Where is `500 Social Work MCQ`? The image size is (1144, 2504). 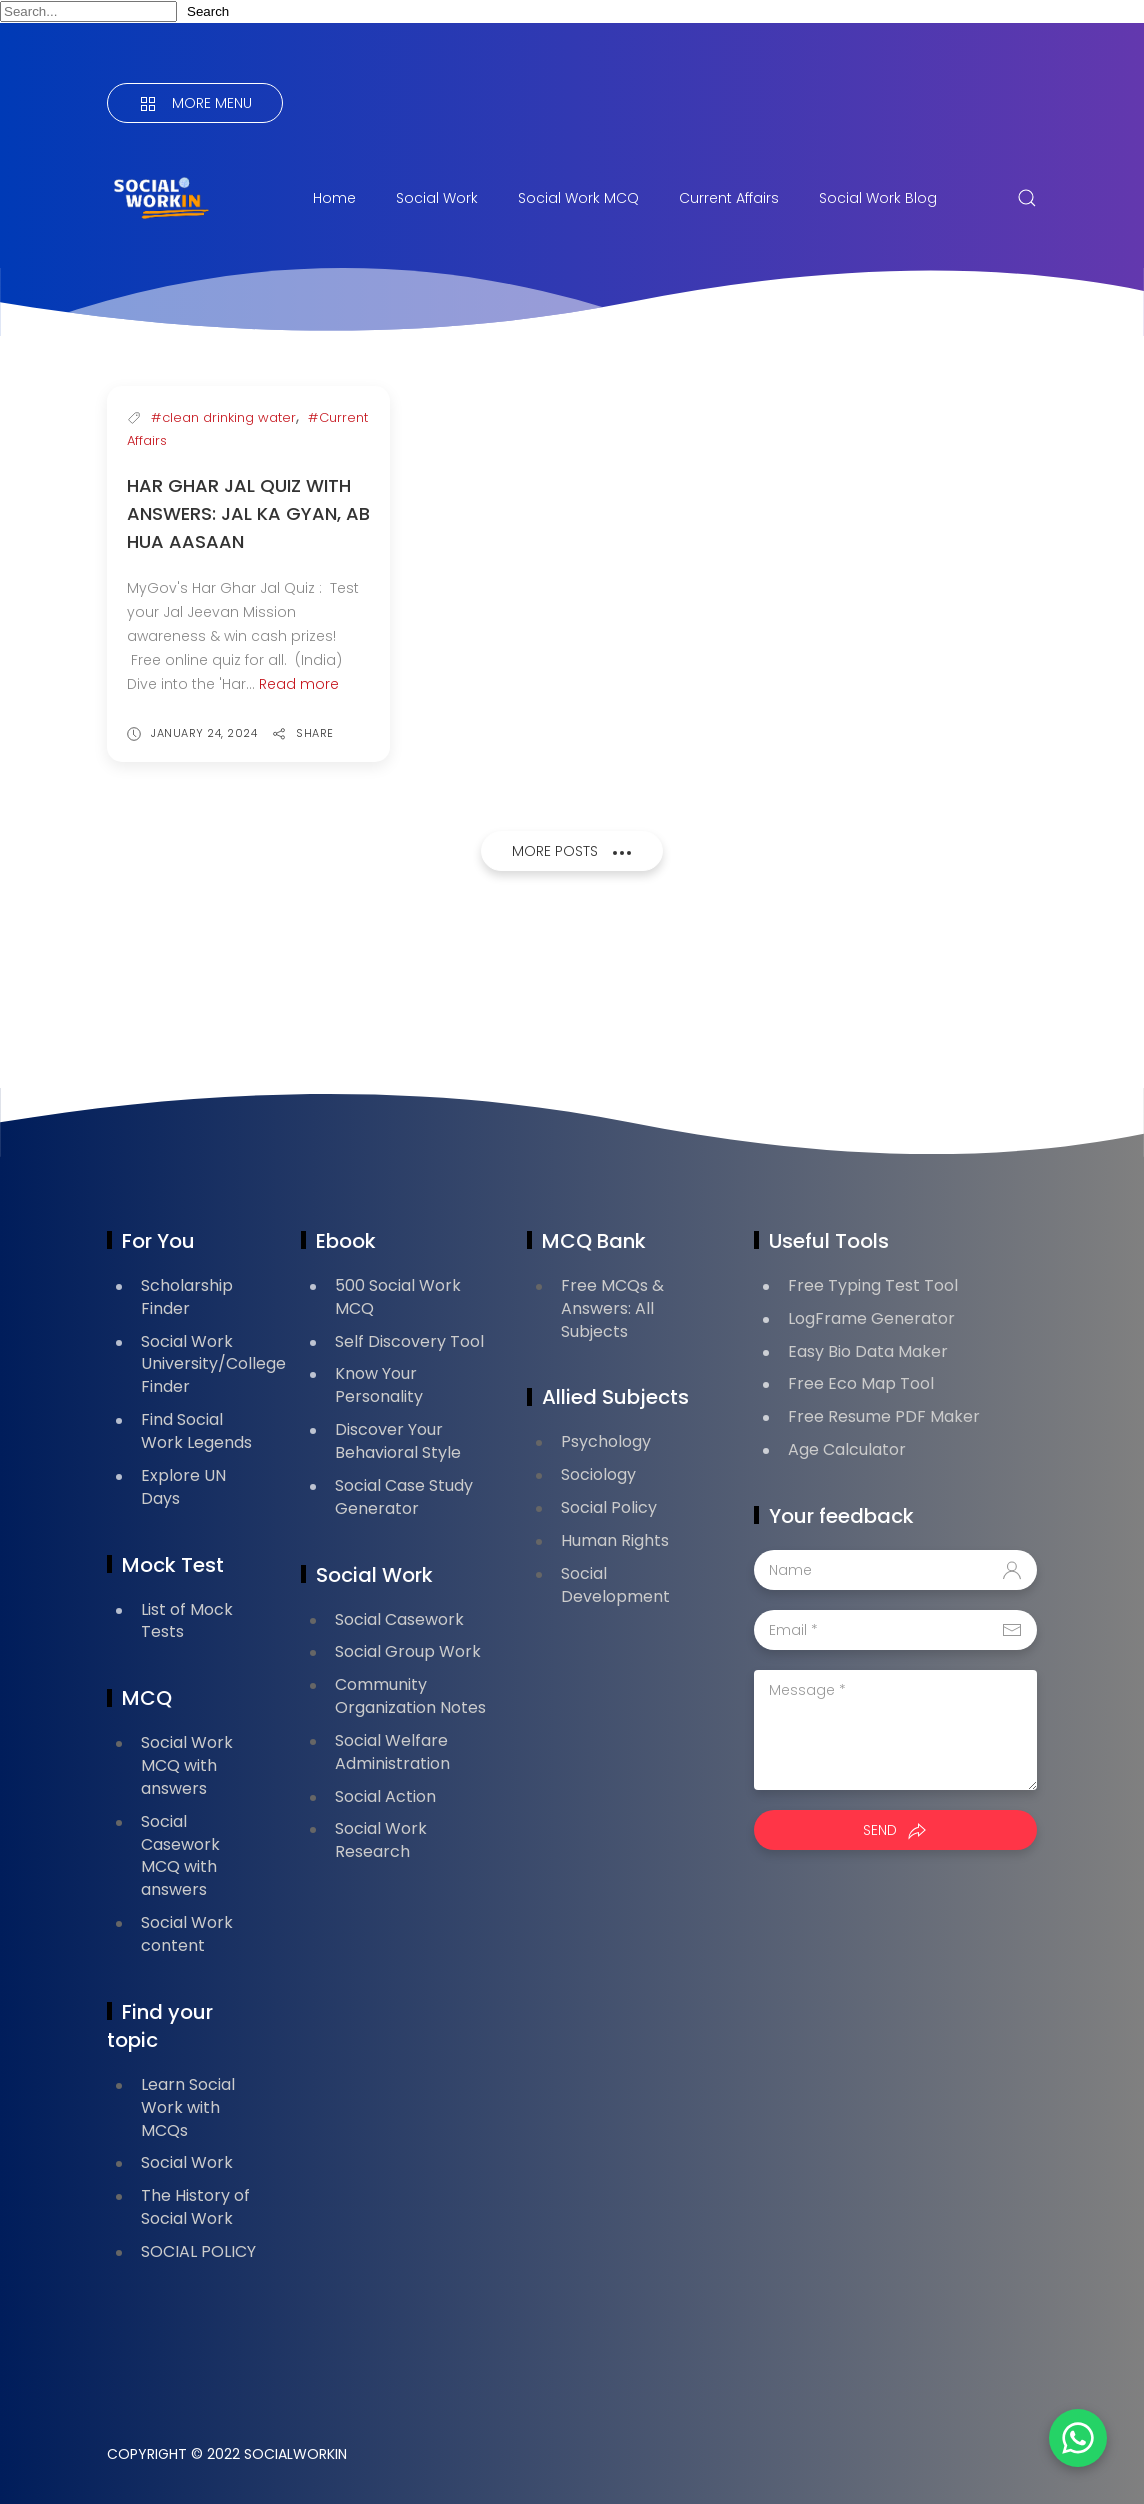
500 Social Work MCQ is located at coordinates (398, 1297).